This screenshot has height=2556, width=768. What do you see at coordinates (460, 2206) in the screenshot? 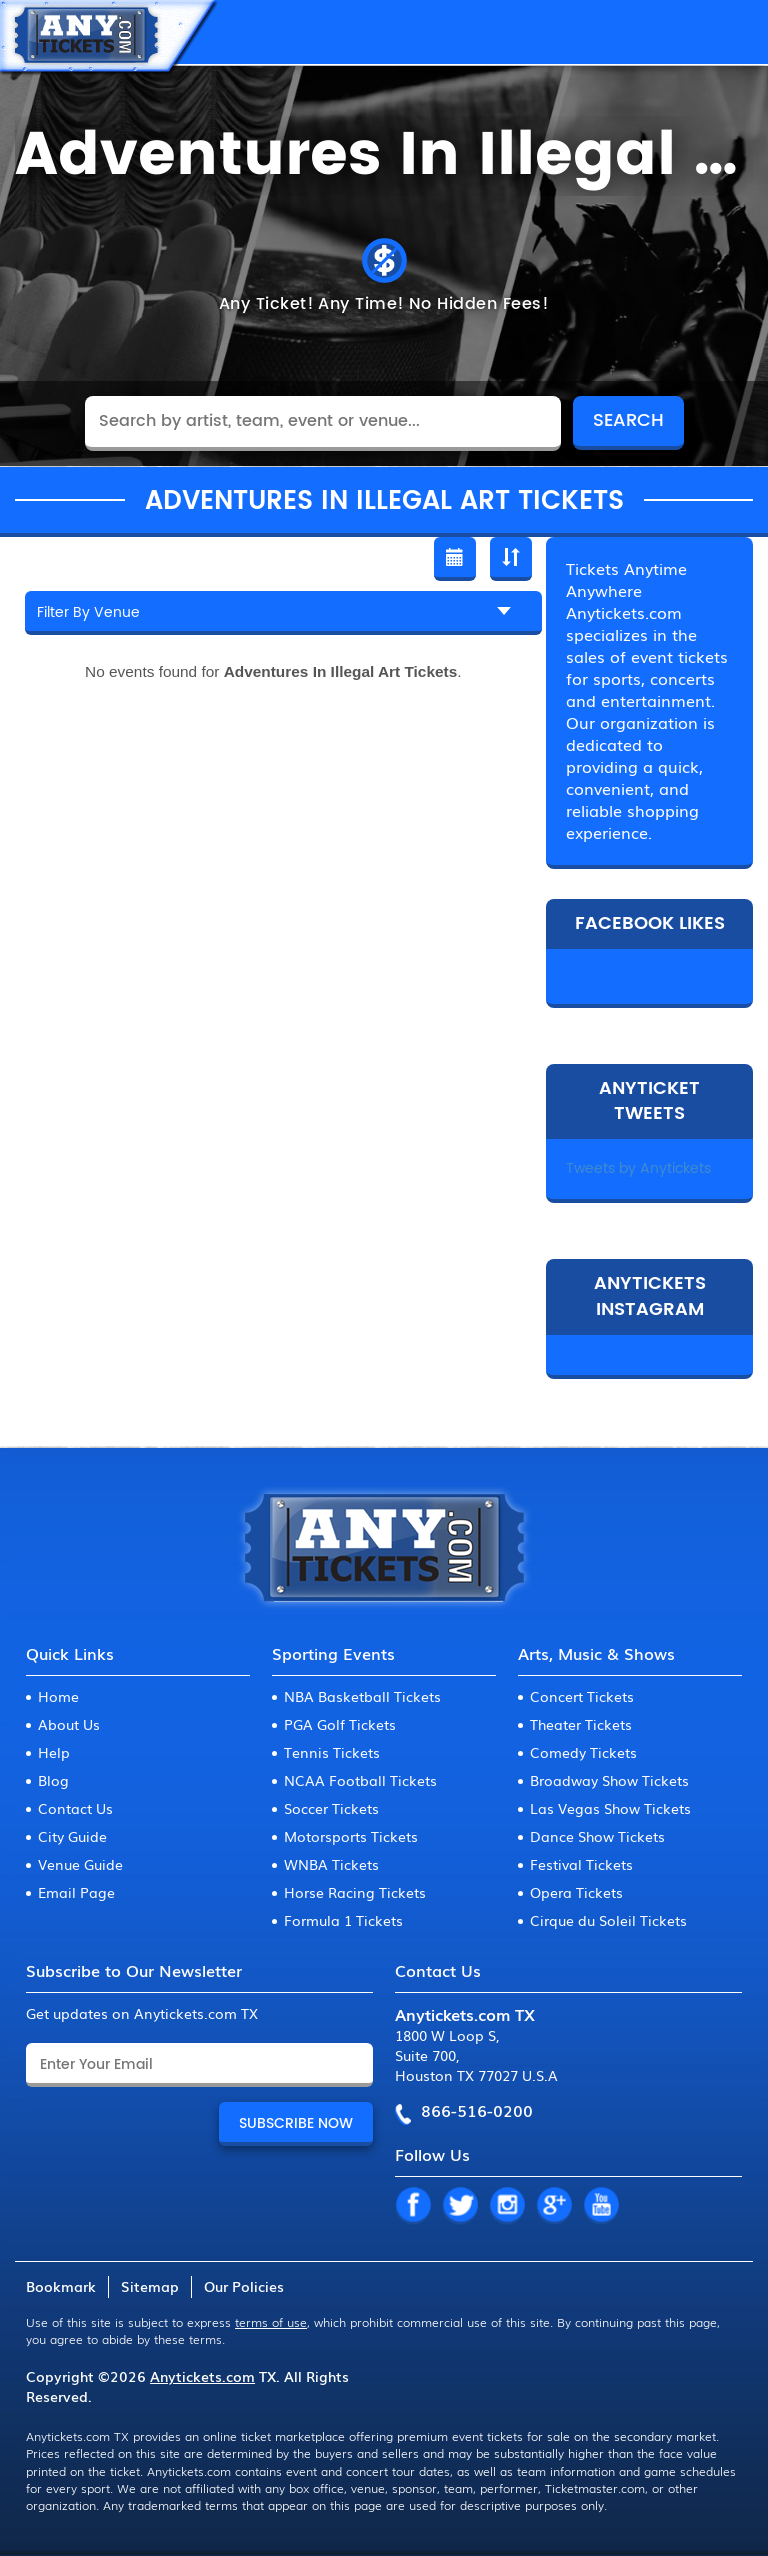
I see `TW` at bounding box center [460, 2206].